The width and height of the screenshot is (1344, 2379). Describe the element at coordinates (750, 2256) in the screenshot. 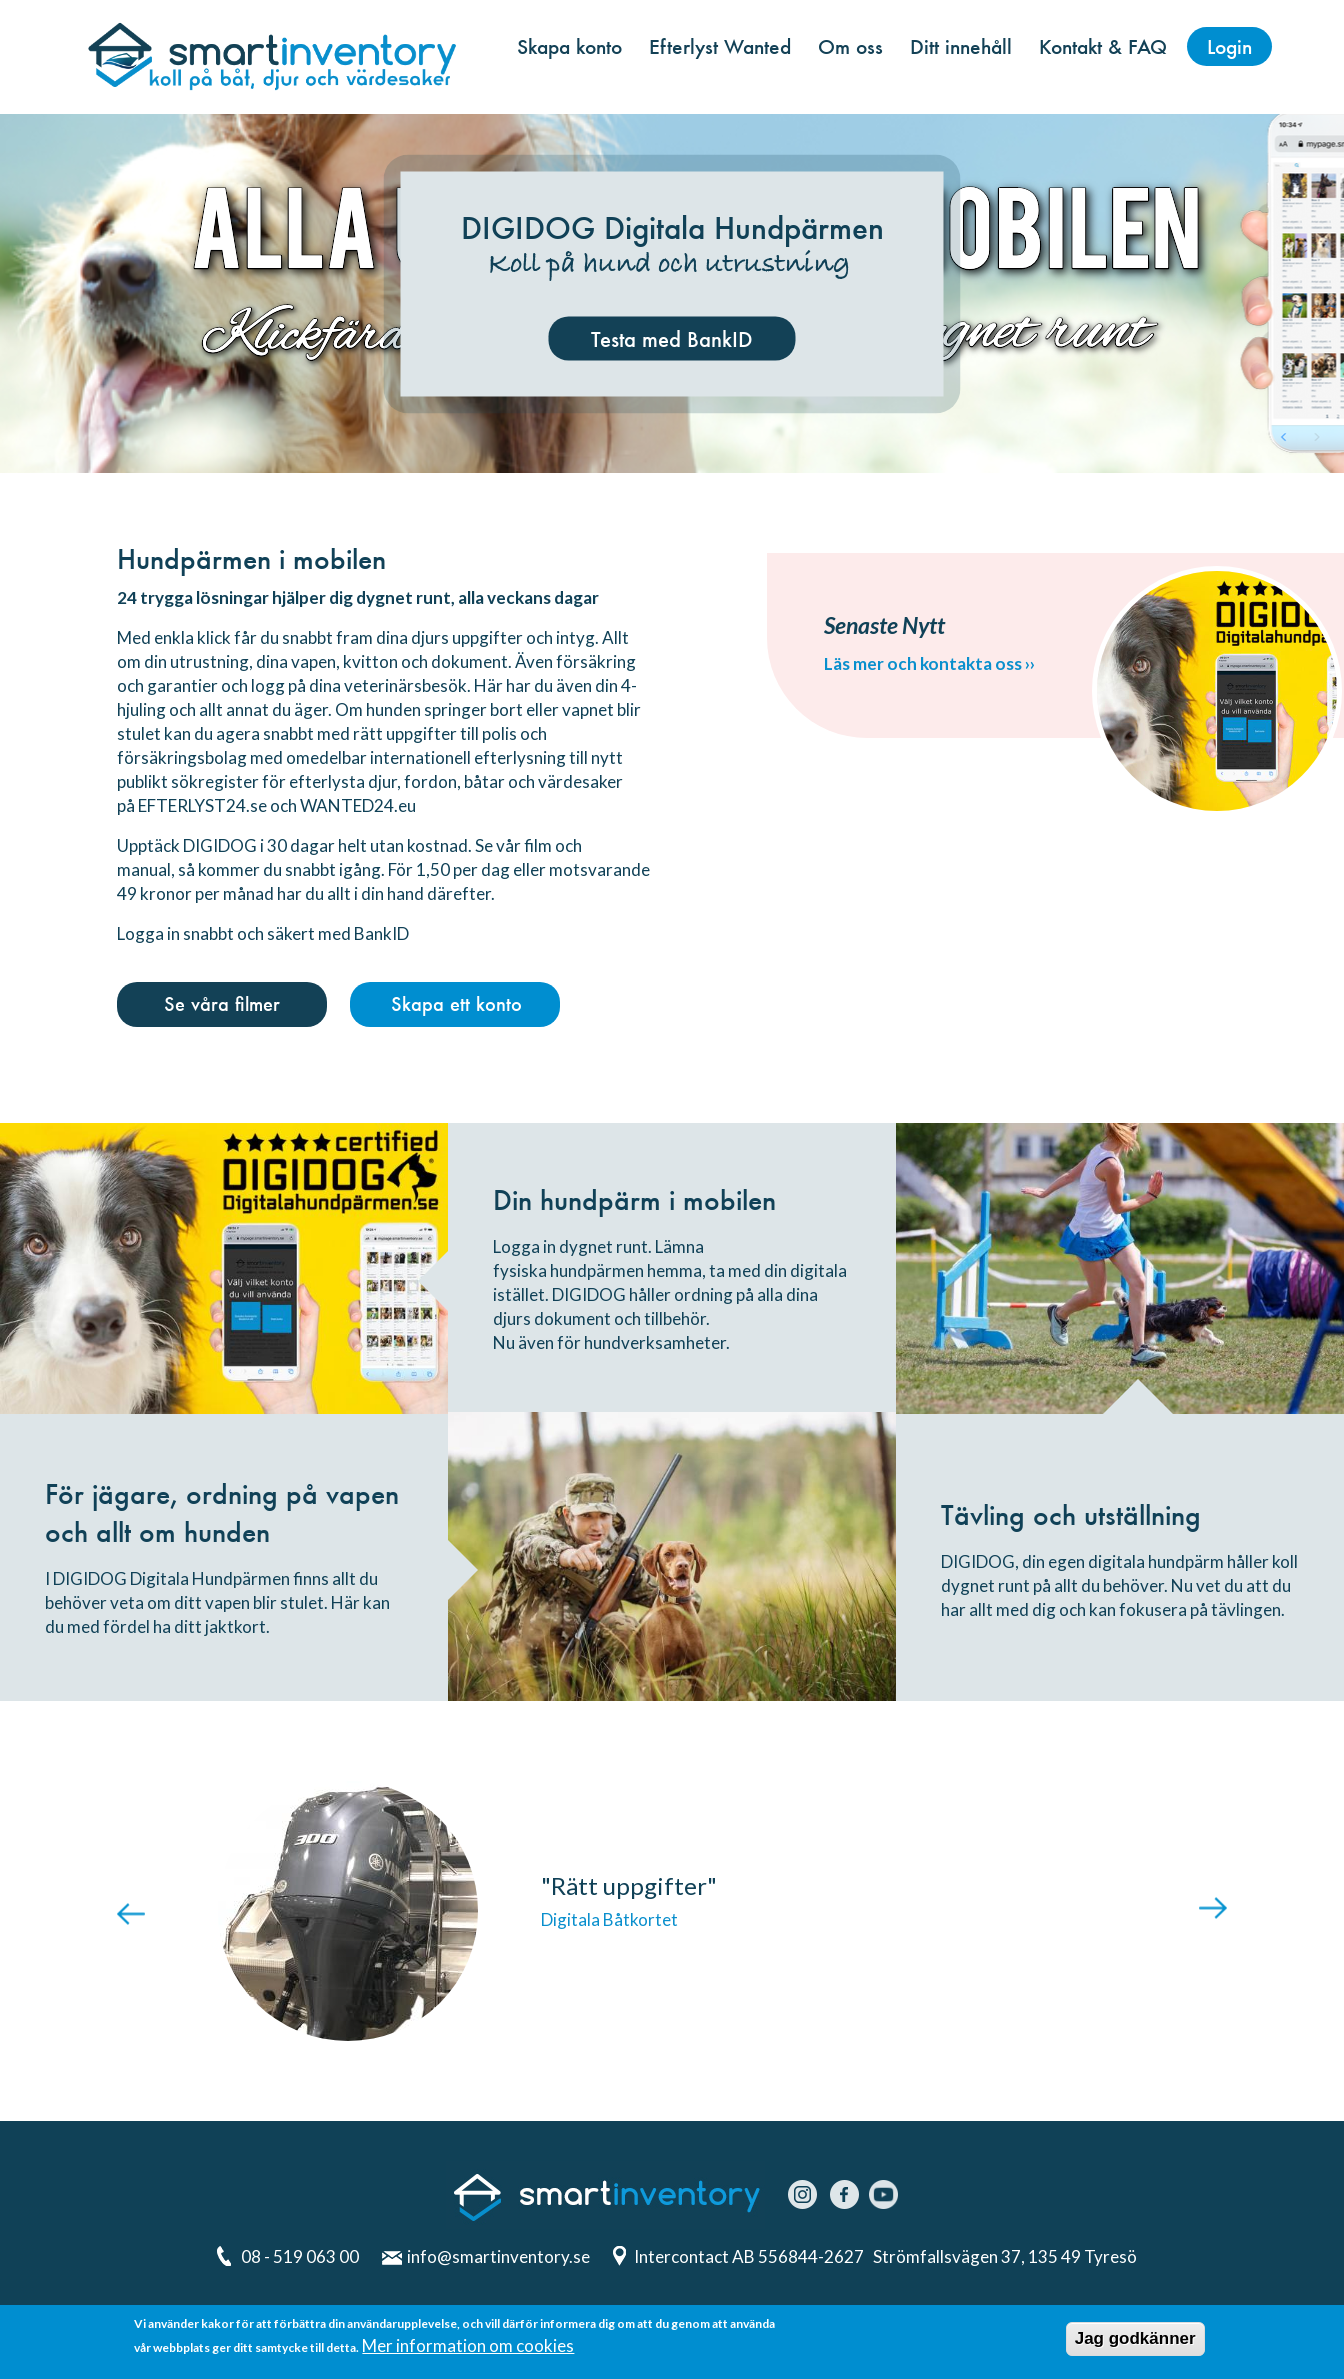

I see `Intercontact AB 556844-2627` at that location.